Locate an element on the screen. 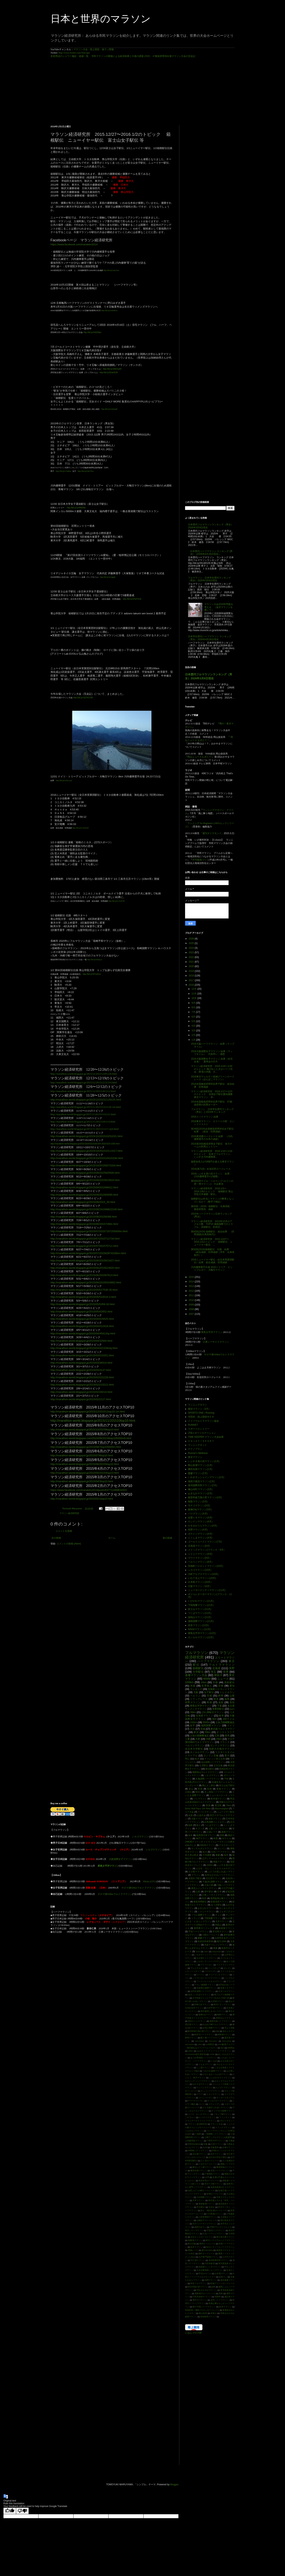  岩手 is located at coordinates (192, 1725).